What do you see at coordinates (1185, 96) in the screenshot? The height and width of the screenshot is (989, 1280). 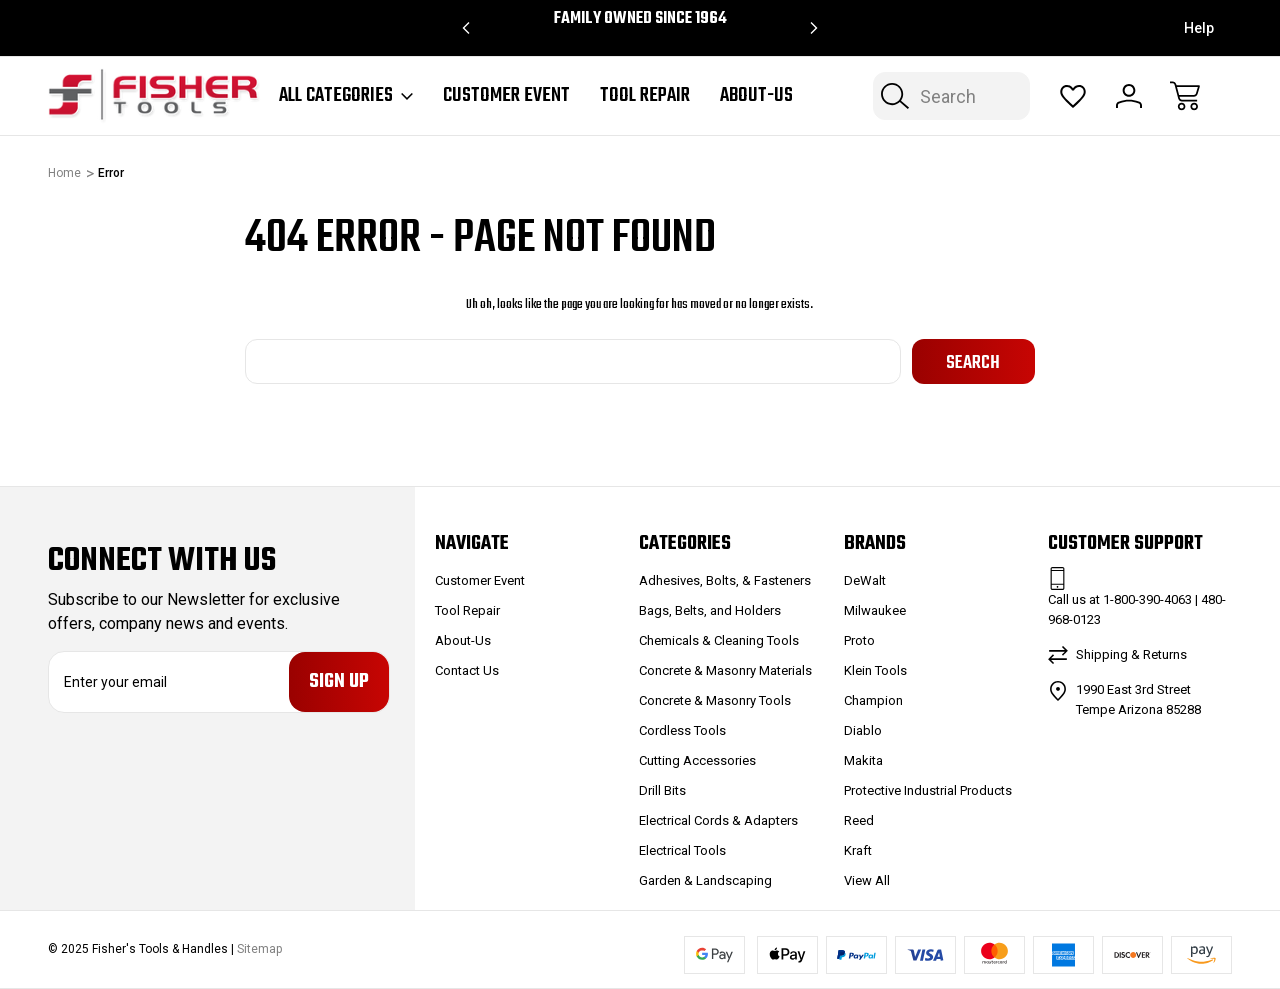 I see `[Cart with 0 items]` at bounding box center [1185, 96].